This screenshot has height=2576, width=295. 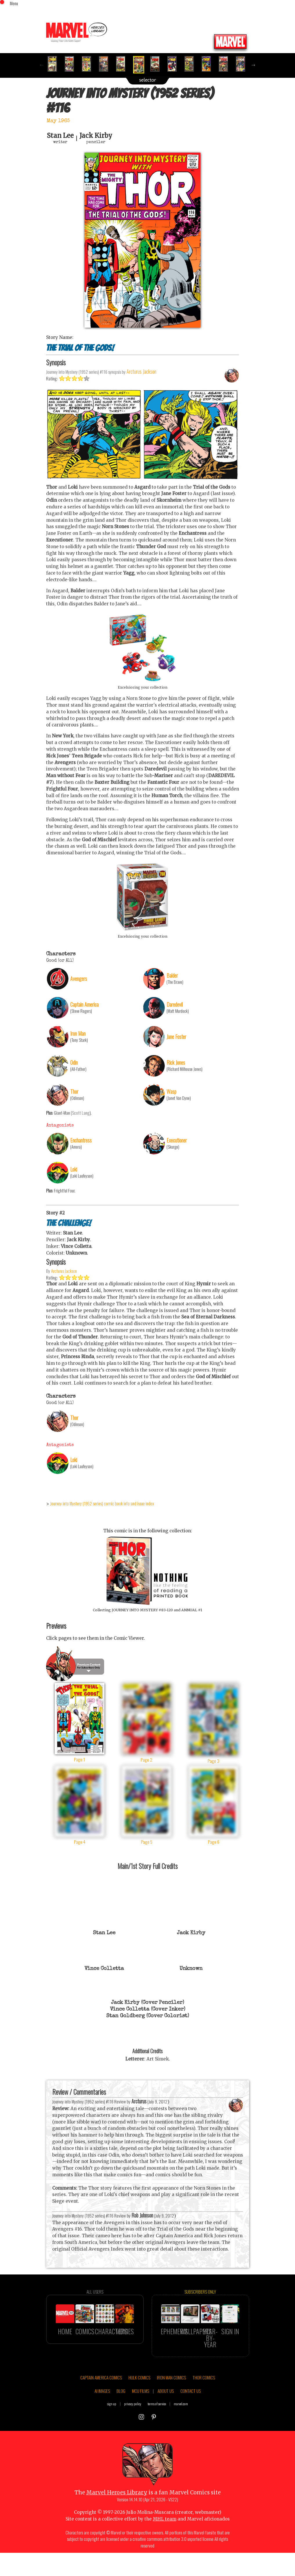 I want to click on BLOG, so click(x=121, y=2415).